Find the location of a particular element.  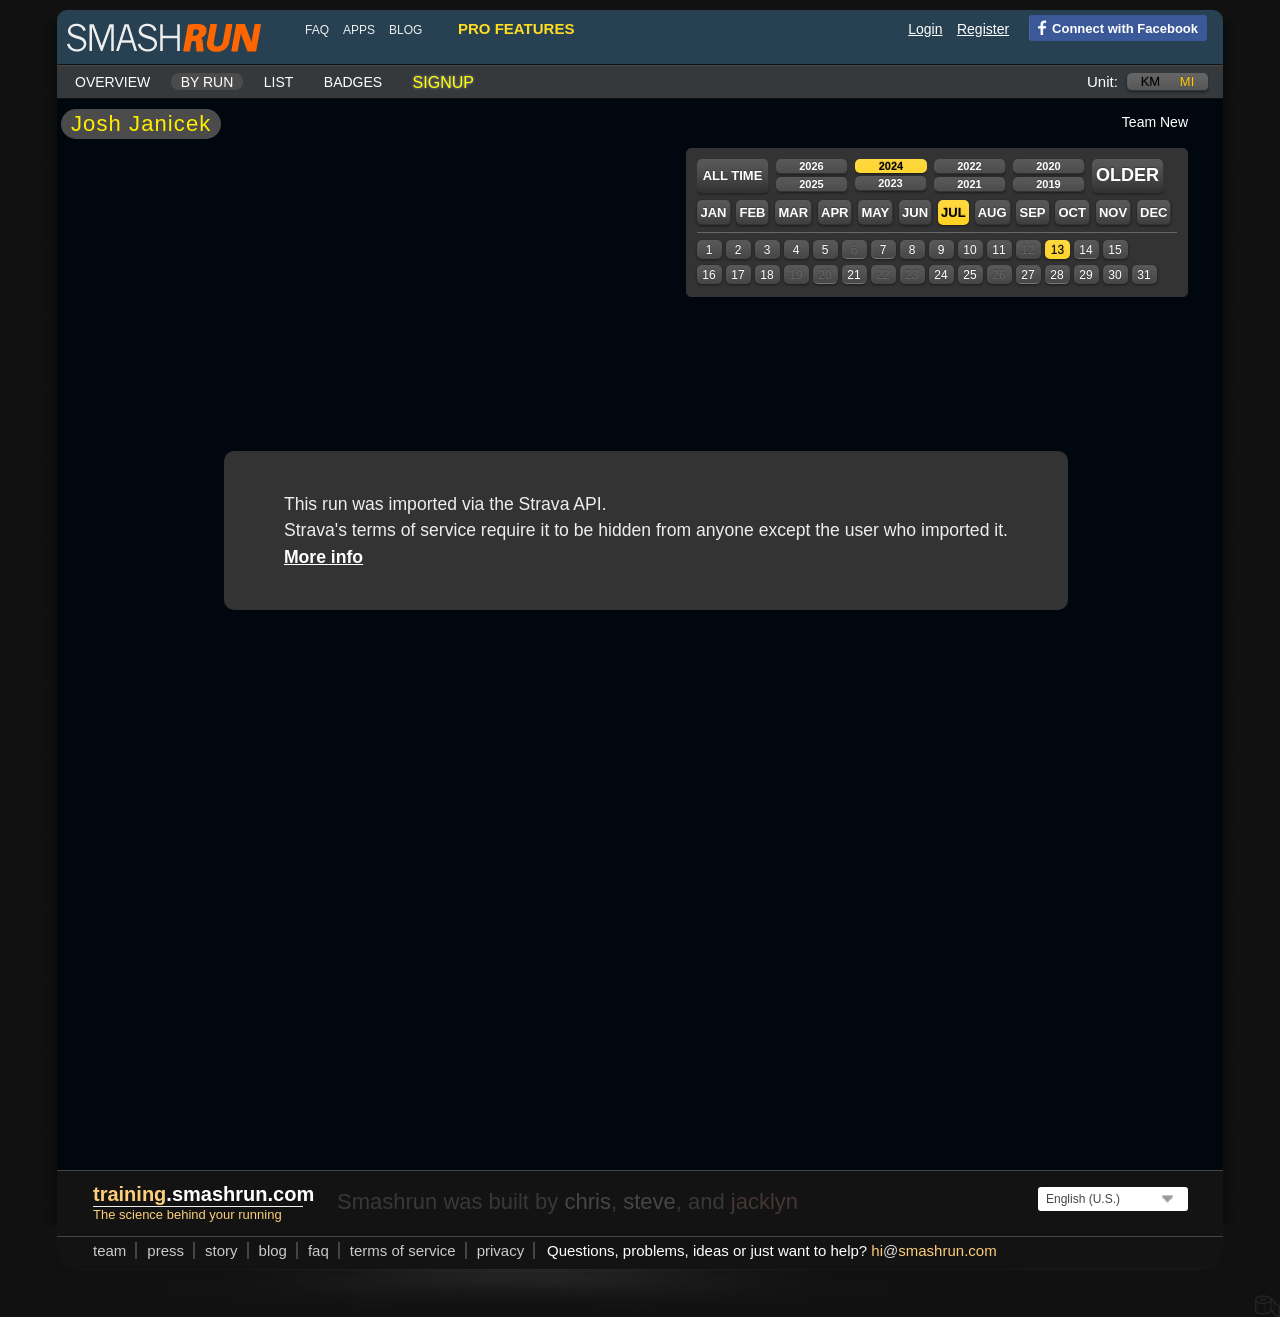

2019 is located at coordinates (1048, 184).